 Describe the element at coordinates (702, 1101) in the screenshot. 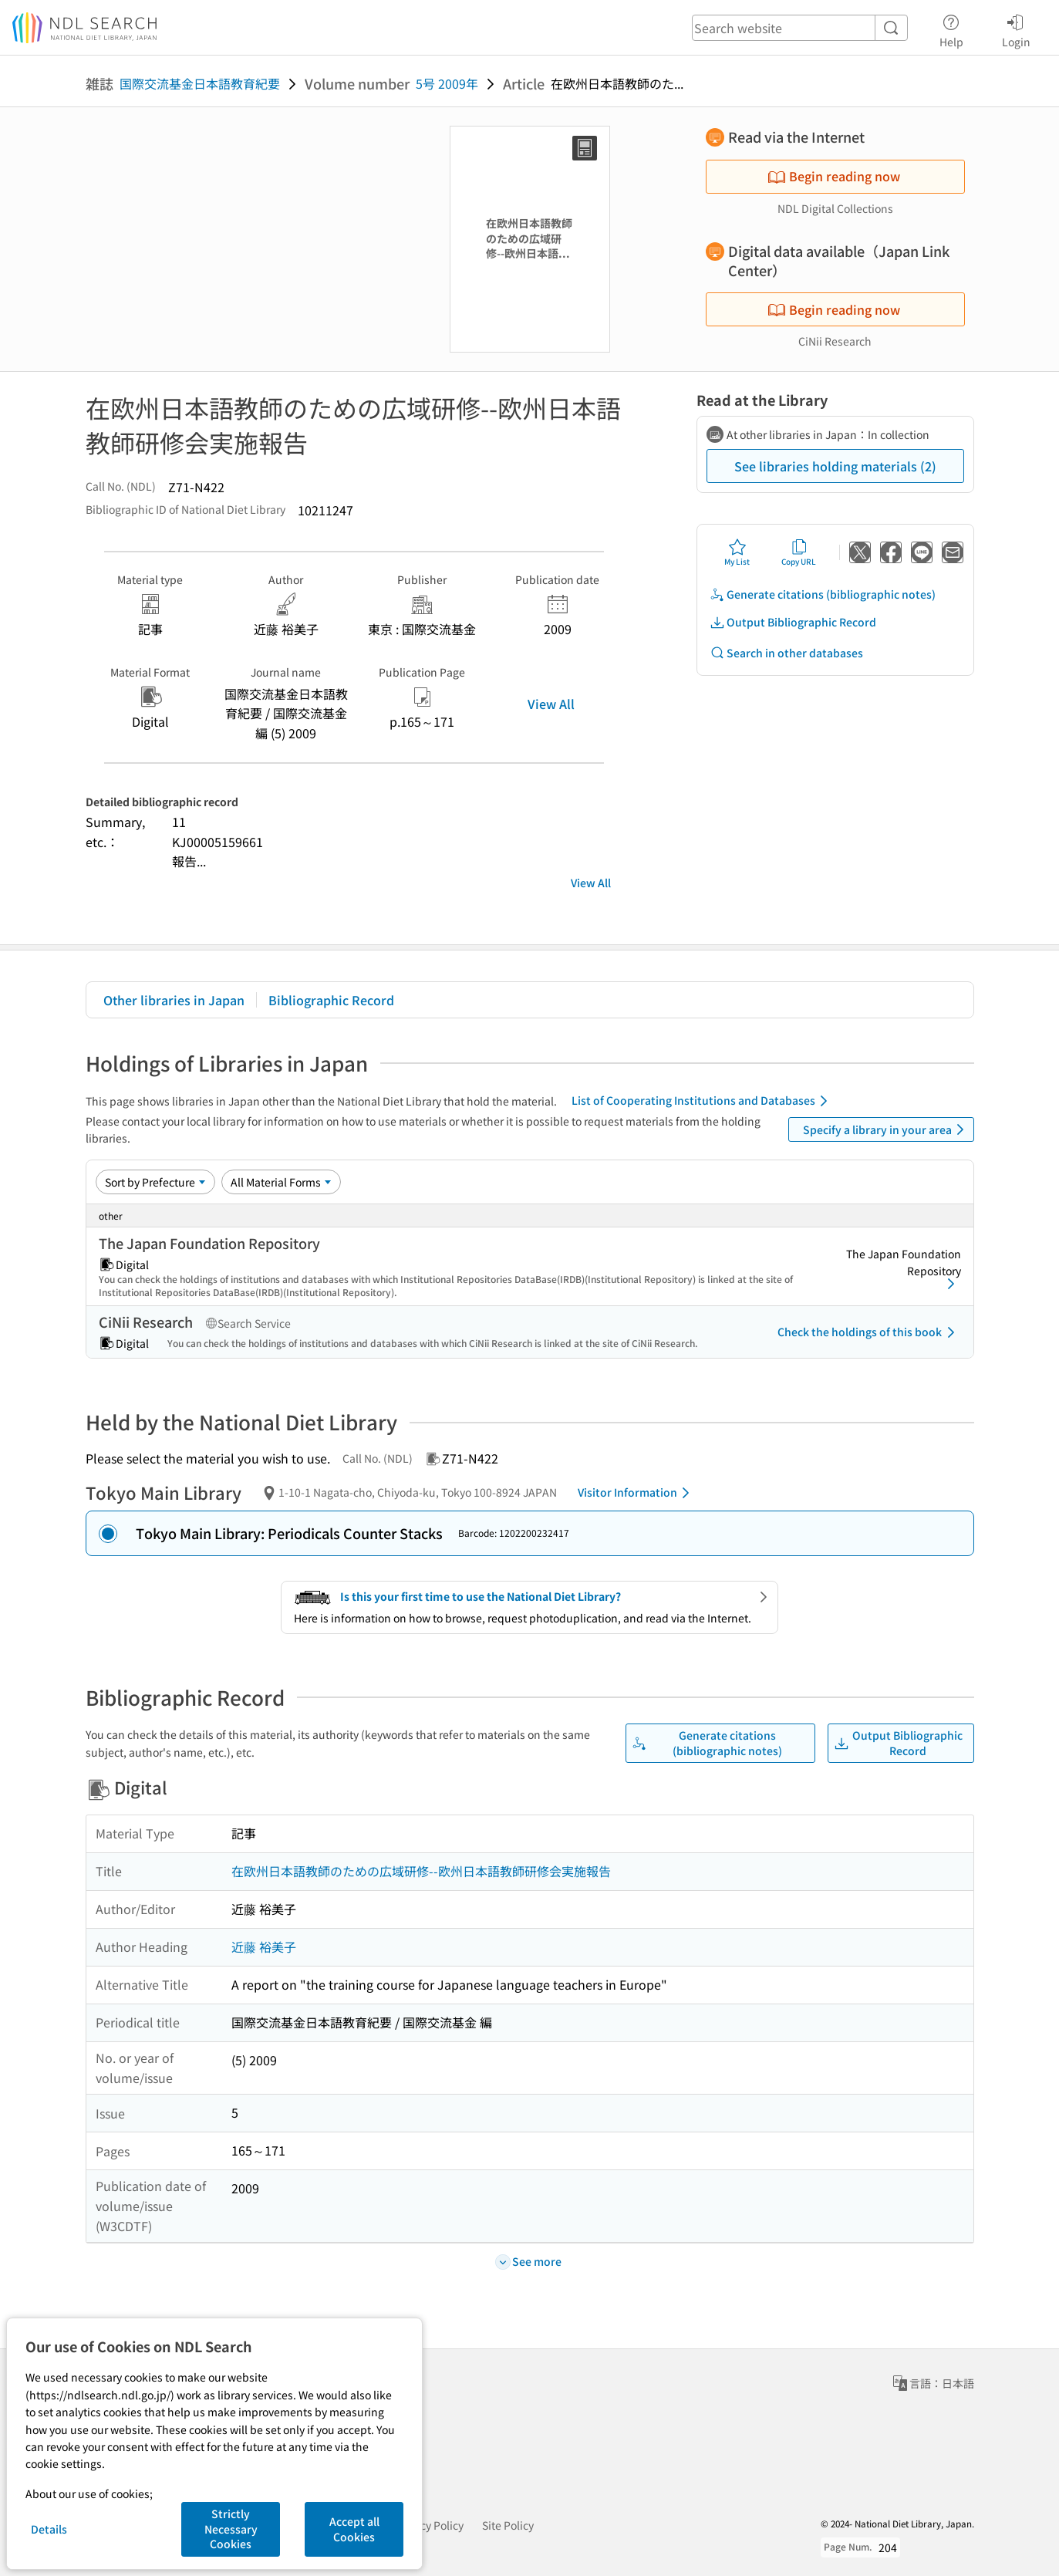

I see `List of Cooperating Institutions and Databases` at that location.